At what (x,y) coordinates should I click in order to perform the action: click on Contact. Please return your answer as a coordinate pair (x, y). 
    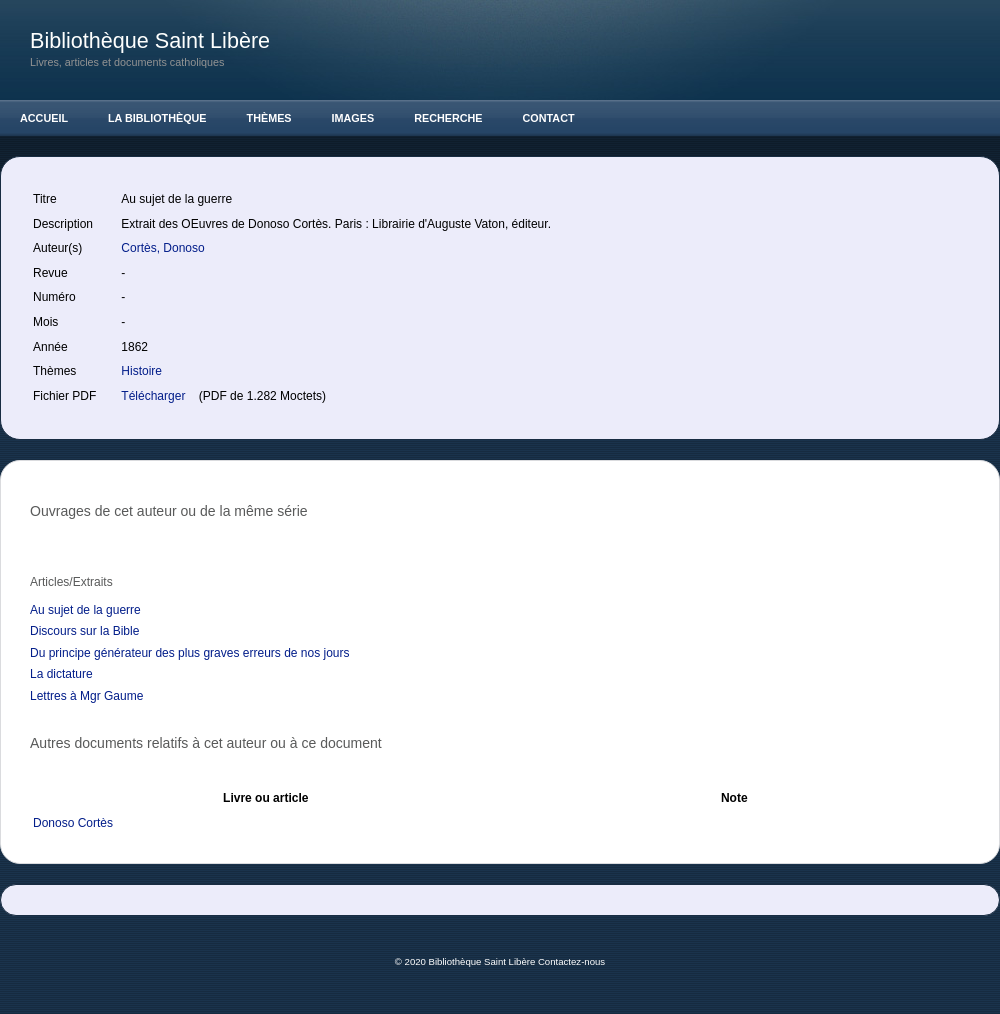
    Looking at the image, I should click on (549, 118).